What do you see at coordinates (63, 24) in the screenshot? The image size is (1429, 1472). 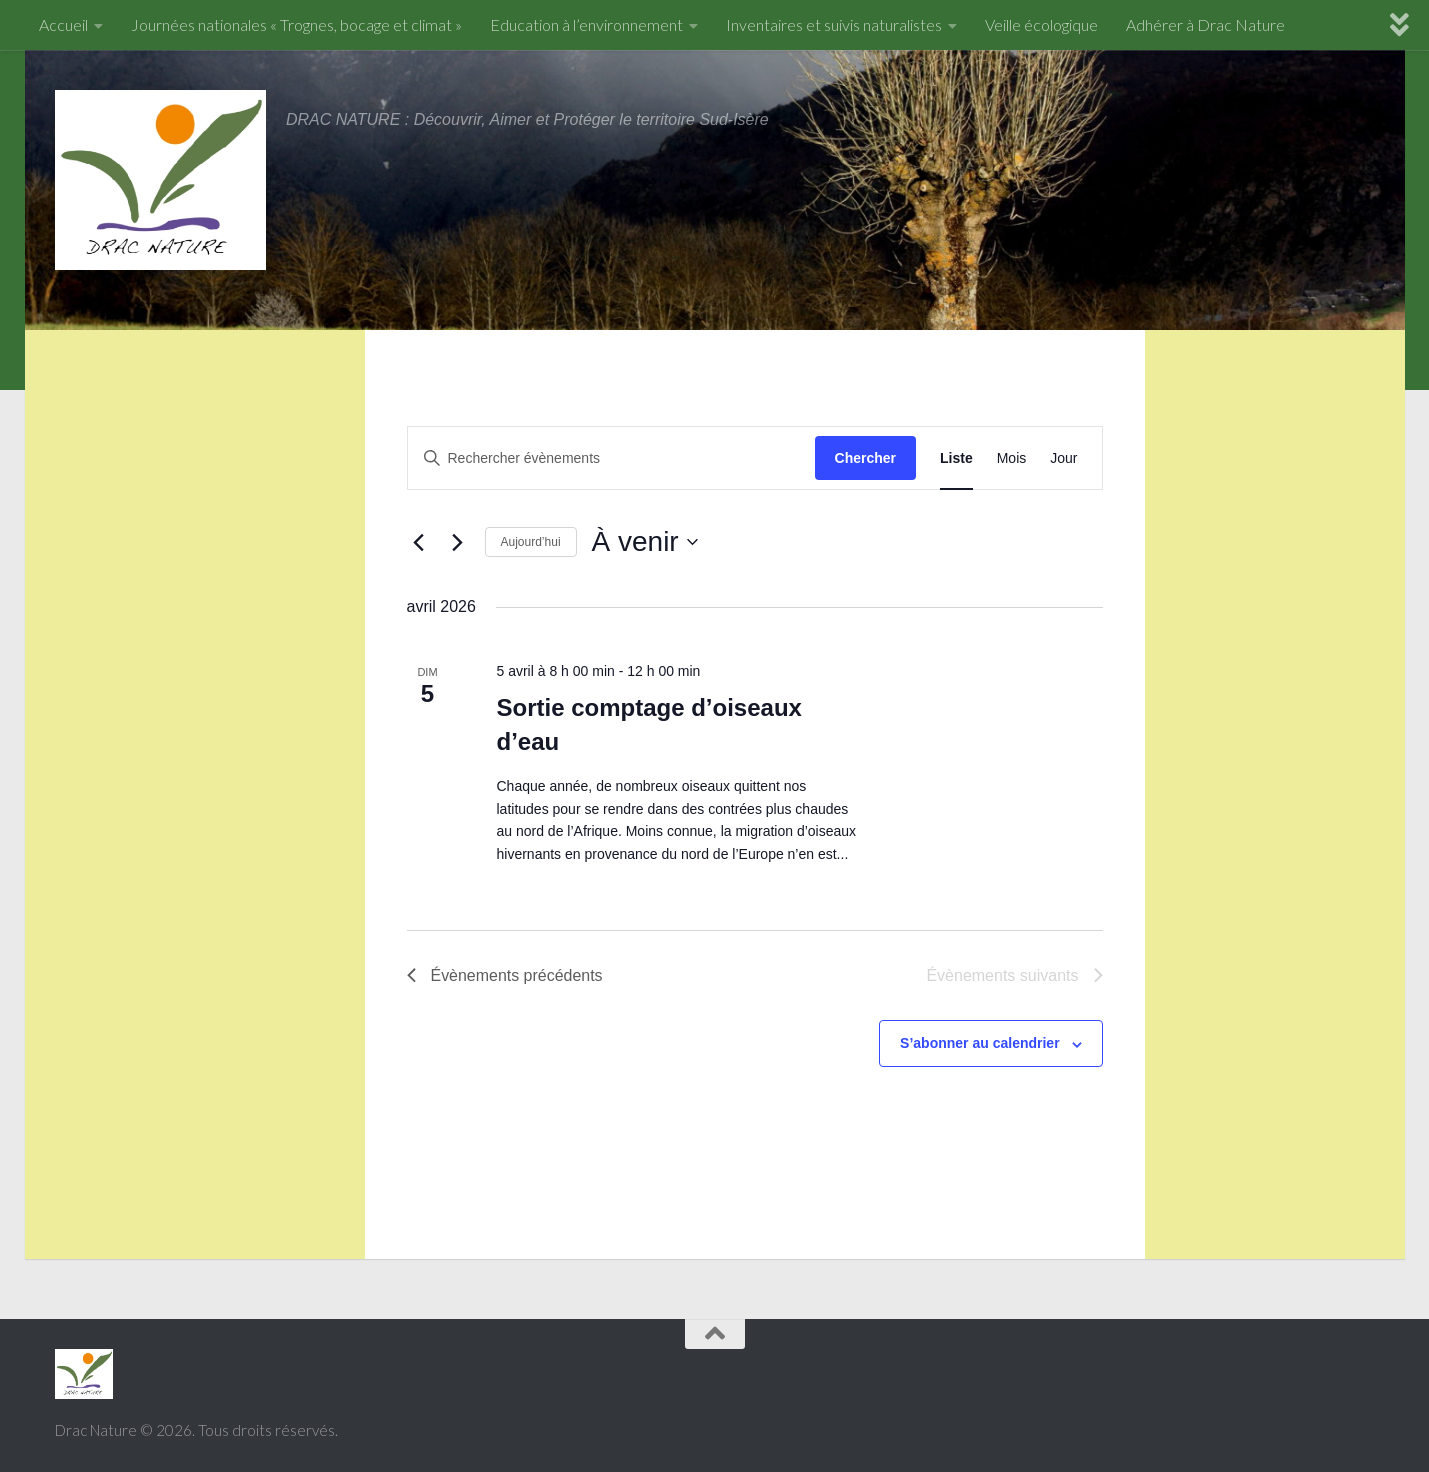 I see `Accueil` at bounding box center [63, 24].